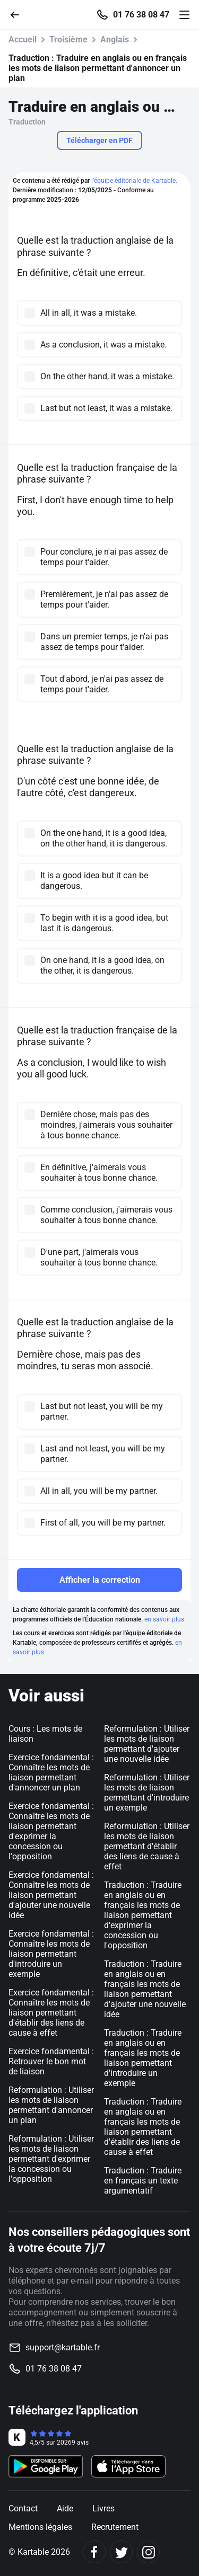 This screenshot has height=2576, width=199. I want to click on support@kartable.fr, so click(62, 2347).